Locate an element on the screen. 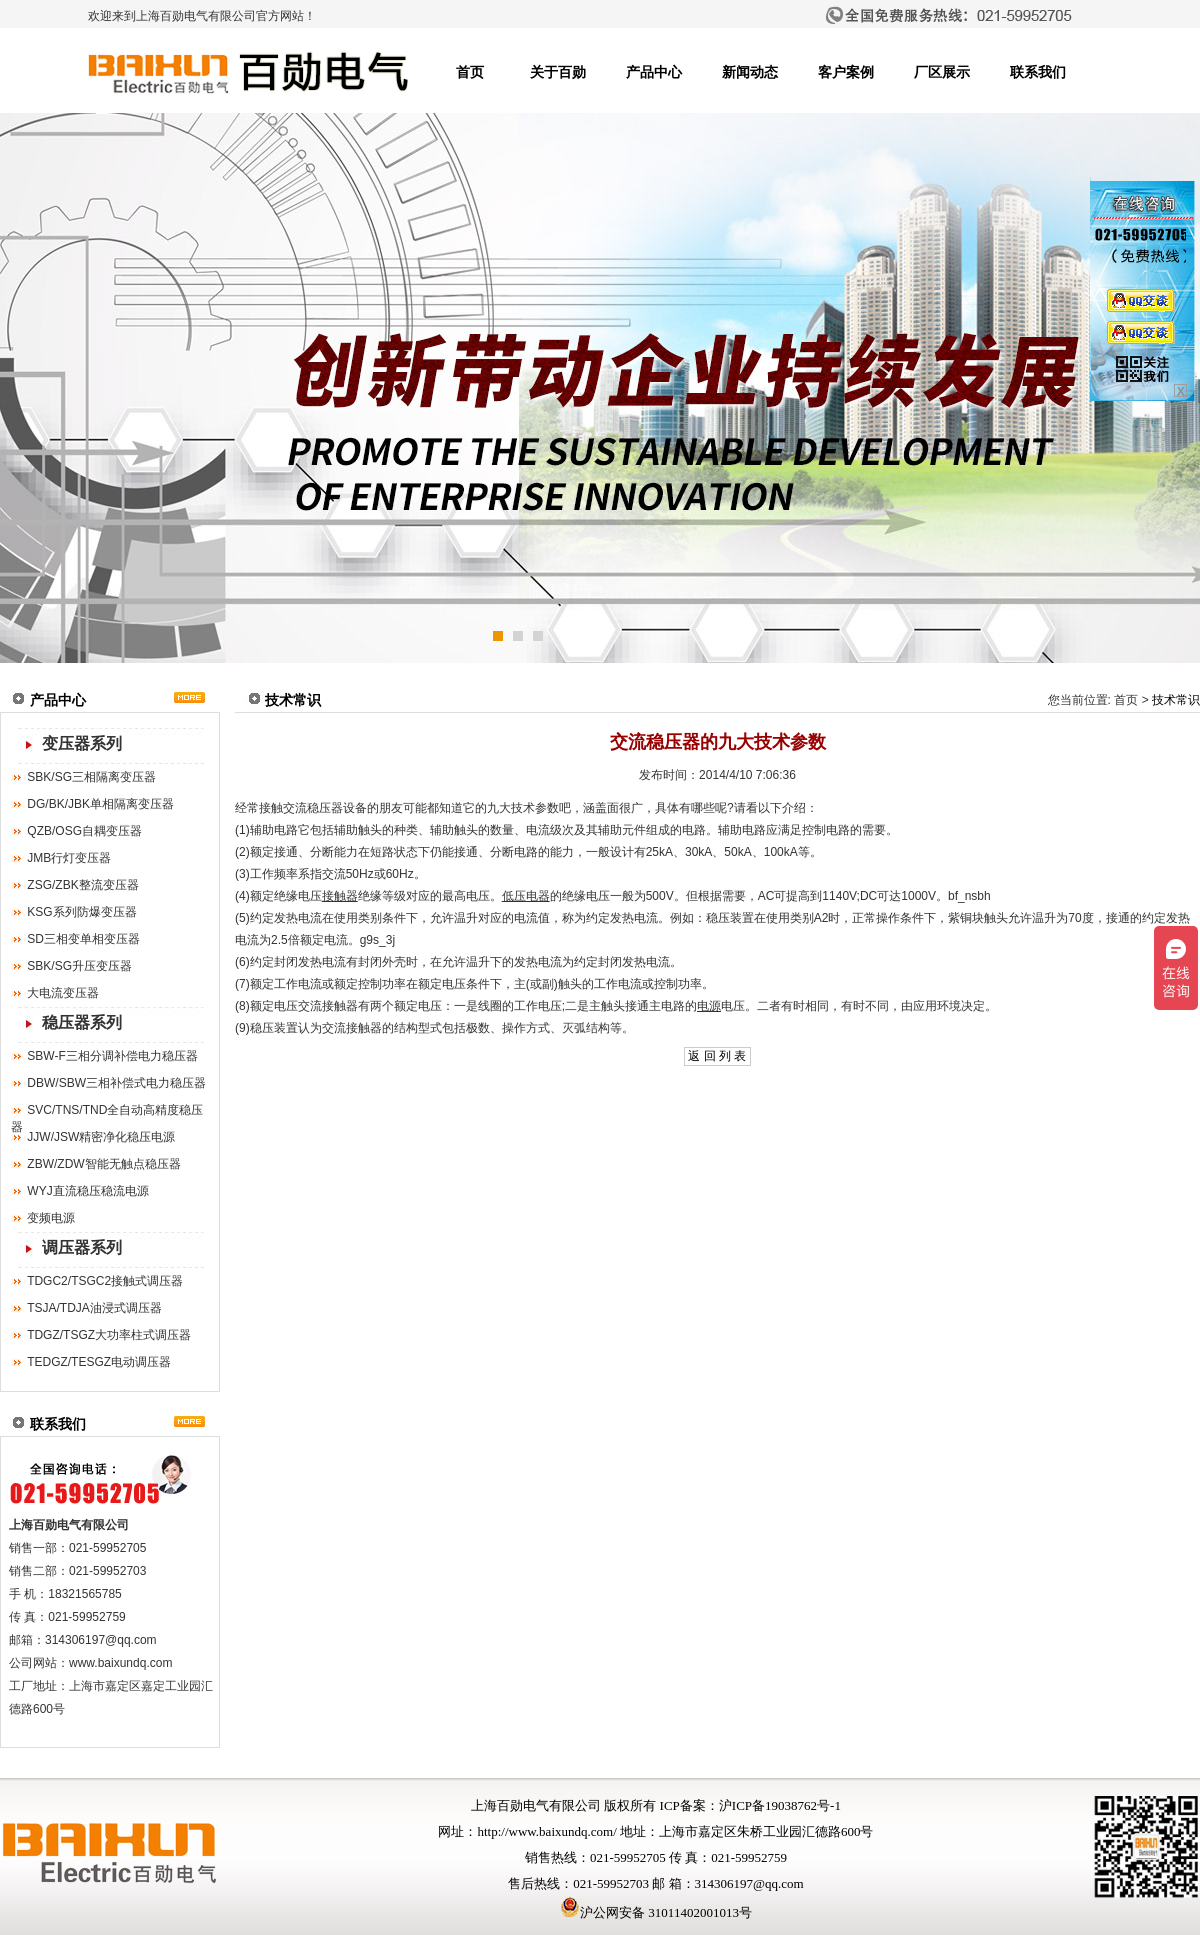 This screenshot has width=1200, height=1935. SD三相变单相变压器 is located at coordinates (83, 939).